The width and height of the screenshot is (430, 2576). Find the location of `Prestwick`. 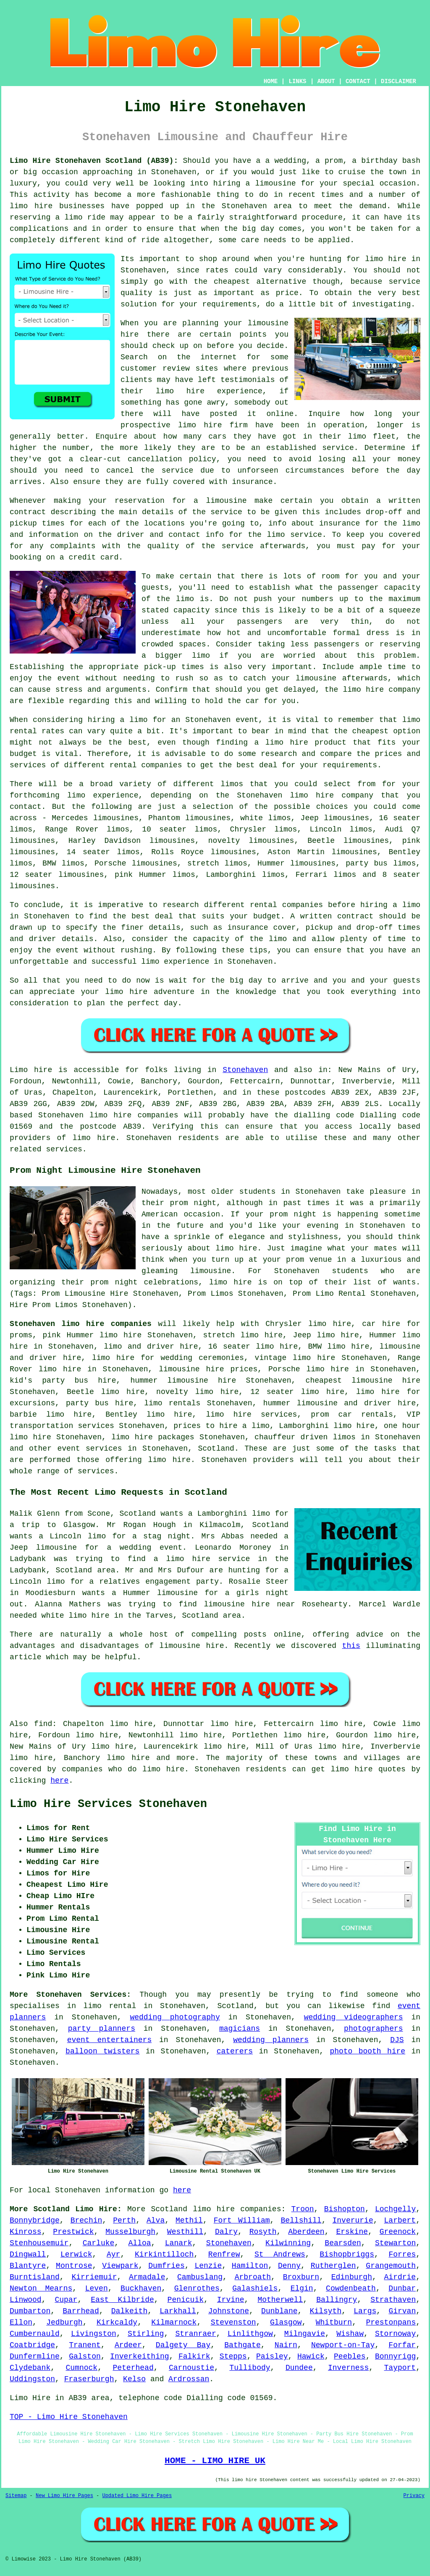

Prestwick is located at coordinates (73, 2232).